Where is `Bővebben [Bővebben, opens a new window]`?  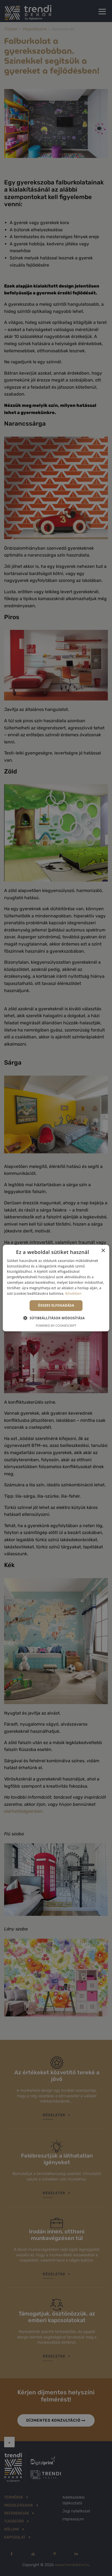
Bővebben [Bővebben, opens a new window] is located at coordinates (73, 1293).